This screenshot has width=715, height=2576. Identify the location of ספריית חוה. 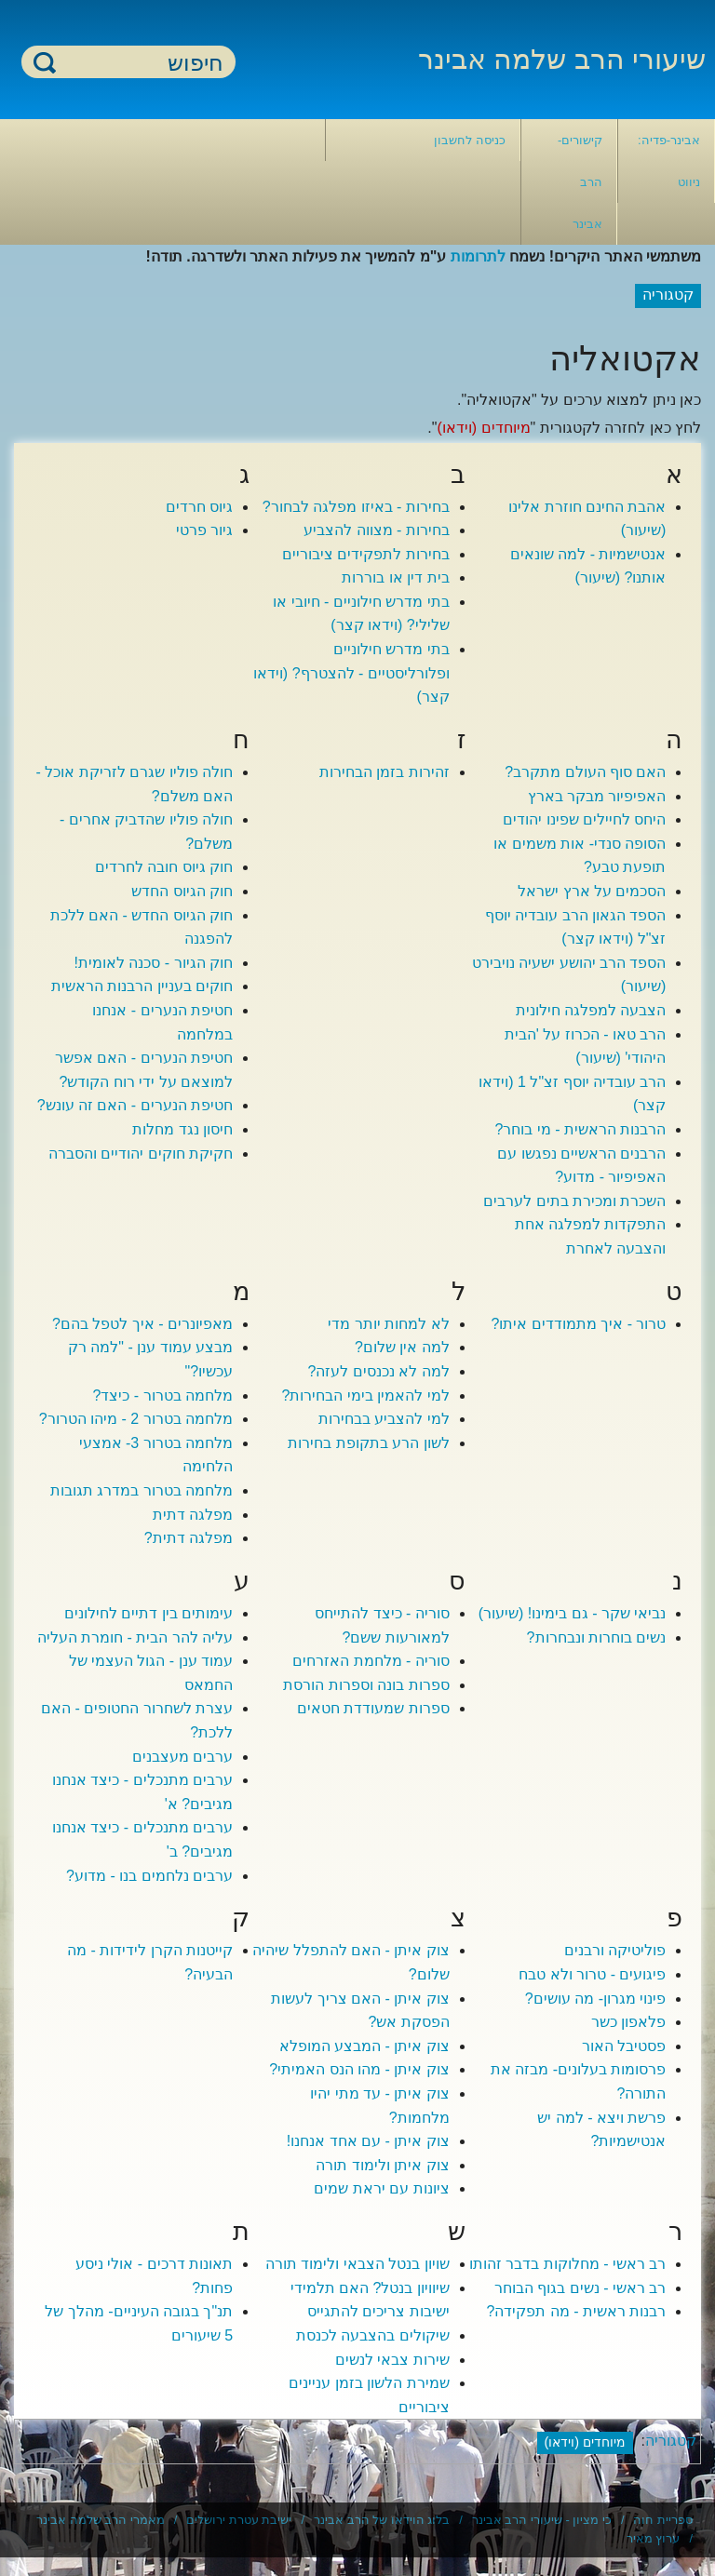
(663, 2520).